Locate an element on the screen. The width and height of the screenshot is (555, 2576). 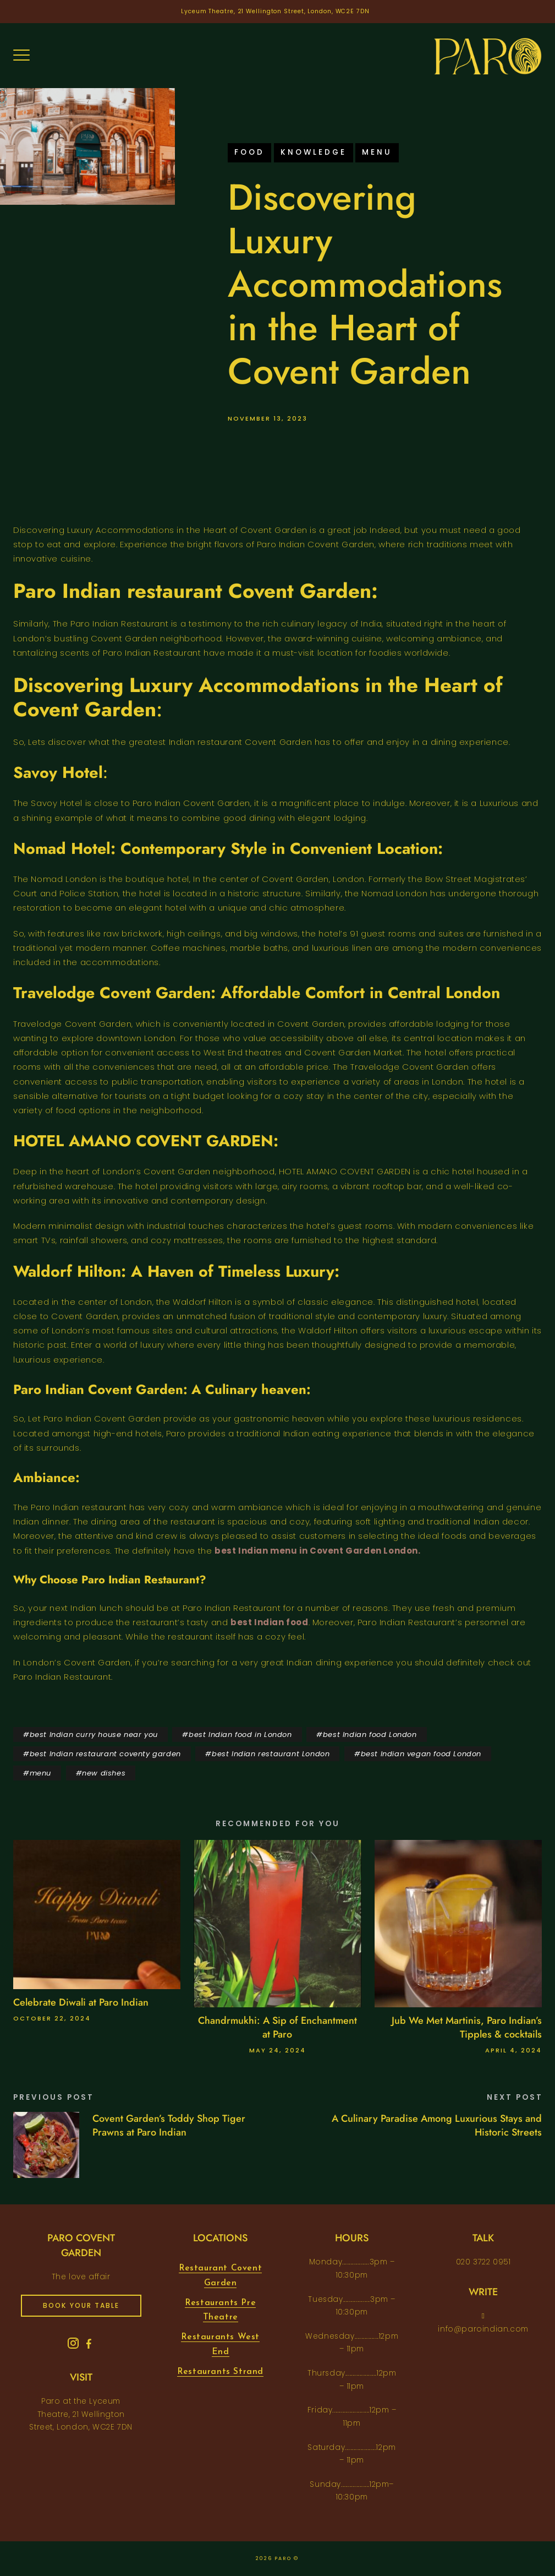
food is located at coordinates (249, 152).